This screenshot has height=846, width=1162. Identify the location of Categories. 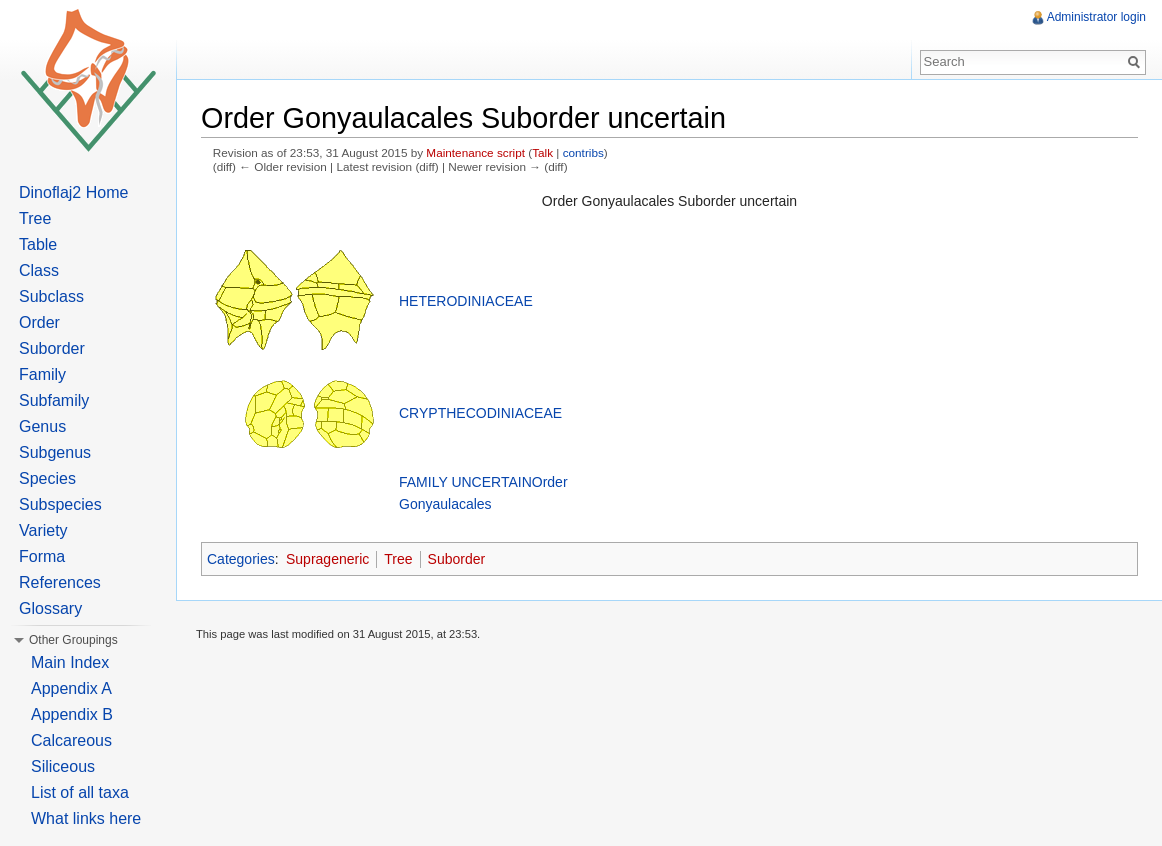
(241, 559).